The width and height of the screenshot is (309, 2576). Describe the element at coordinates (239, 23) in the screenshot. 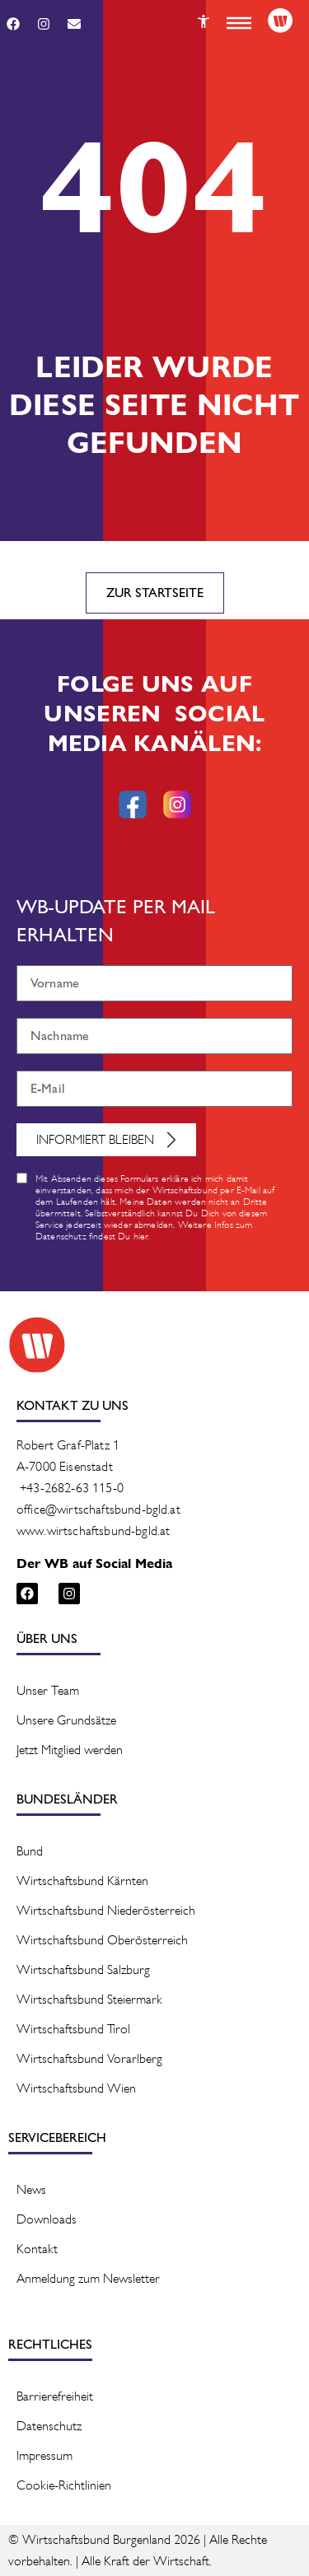

I see `[button]` at that location.